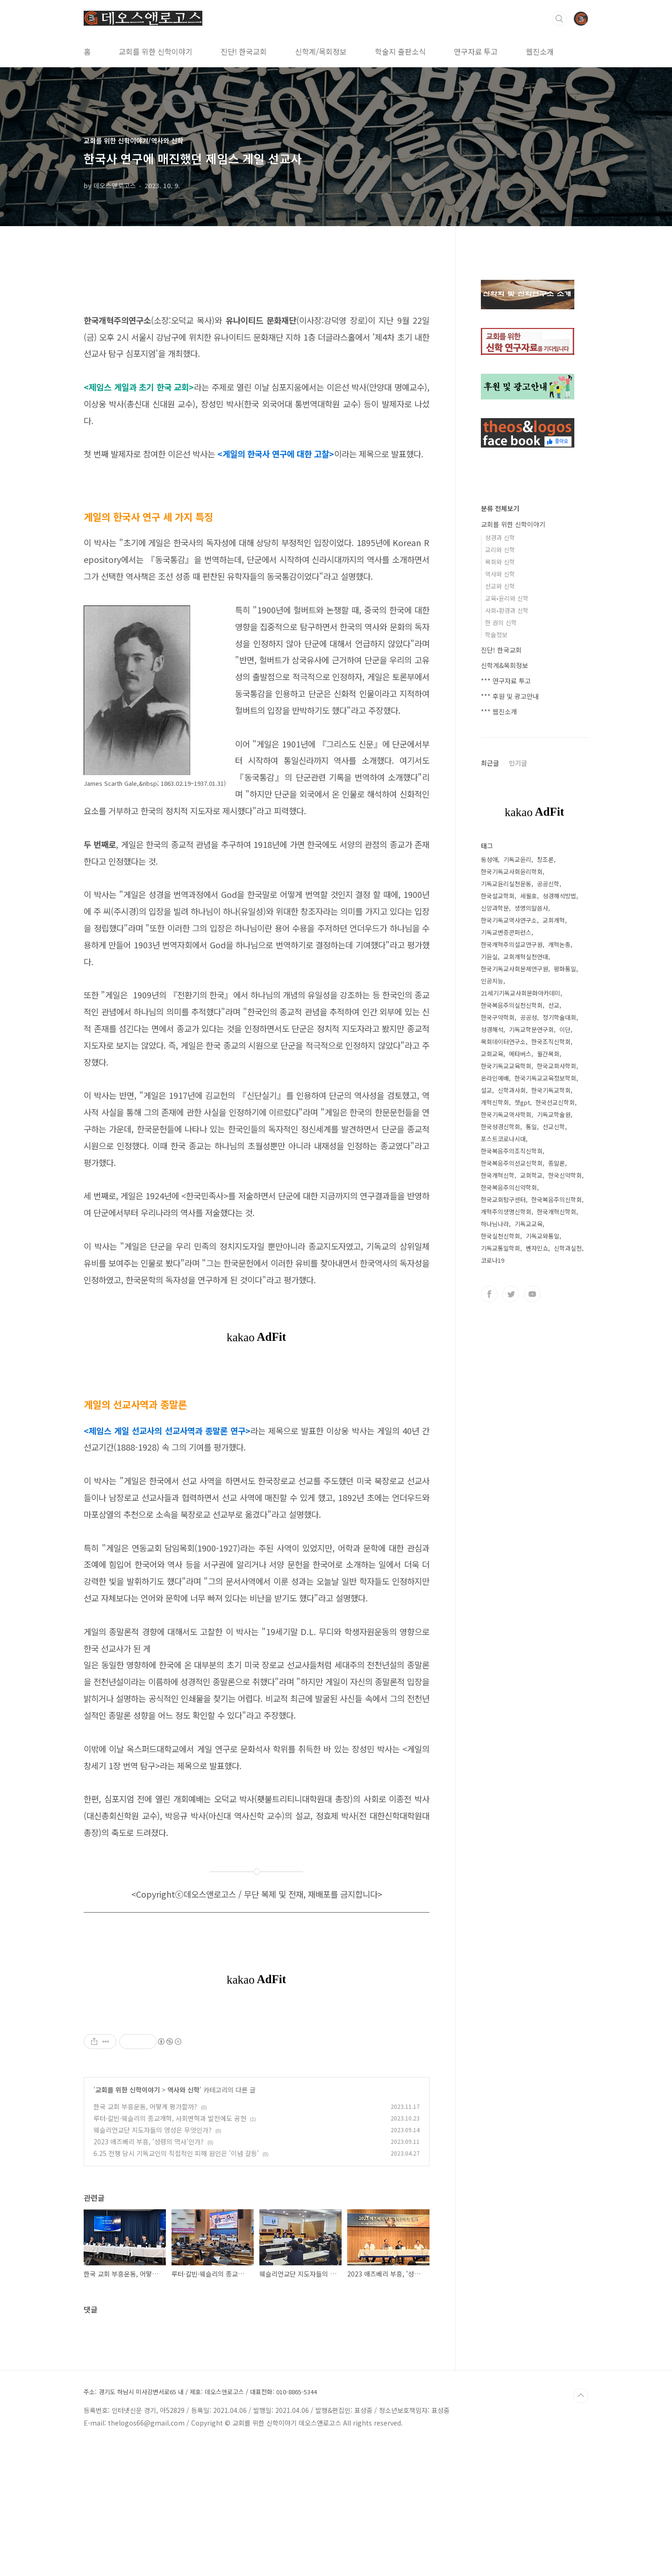 The height and width of the screenshot is (2576, 672). Describe the element at coordinates (512, 1150) in the screenshot. I see `한국복음주의조직신학회` at that location.